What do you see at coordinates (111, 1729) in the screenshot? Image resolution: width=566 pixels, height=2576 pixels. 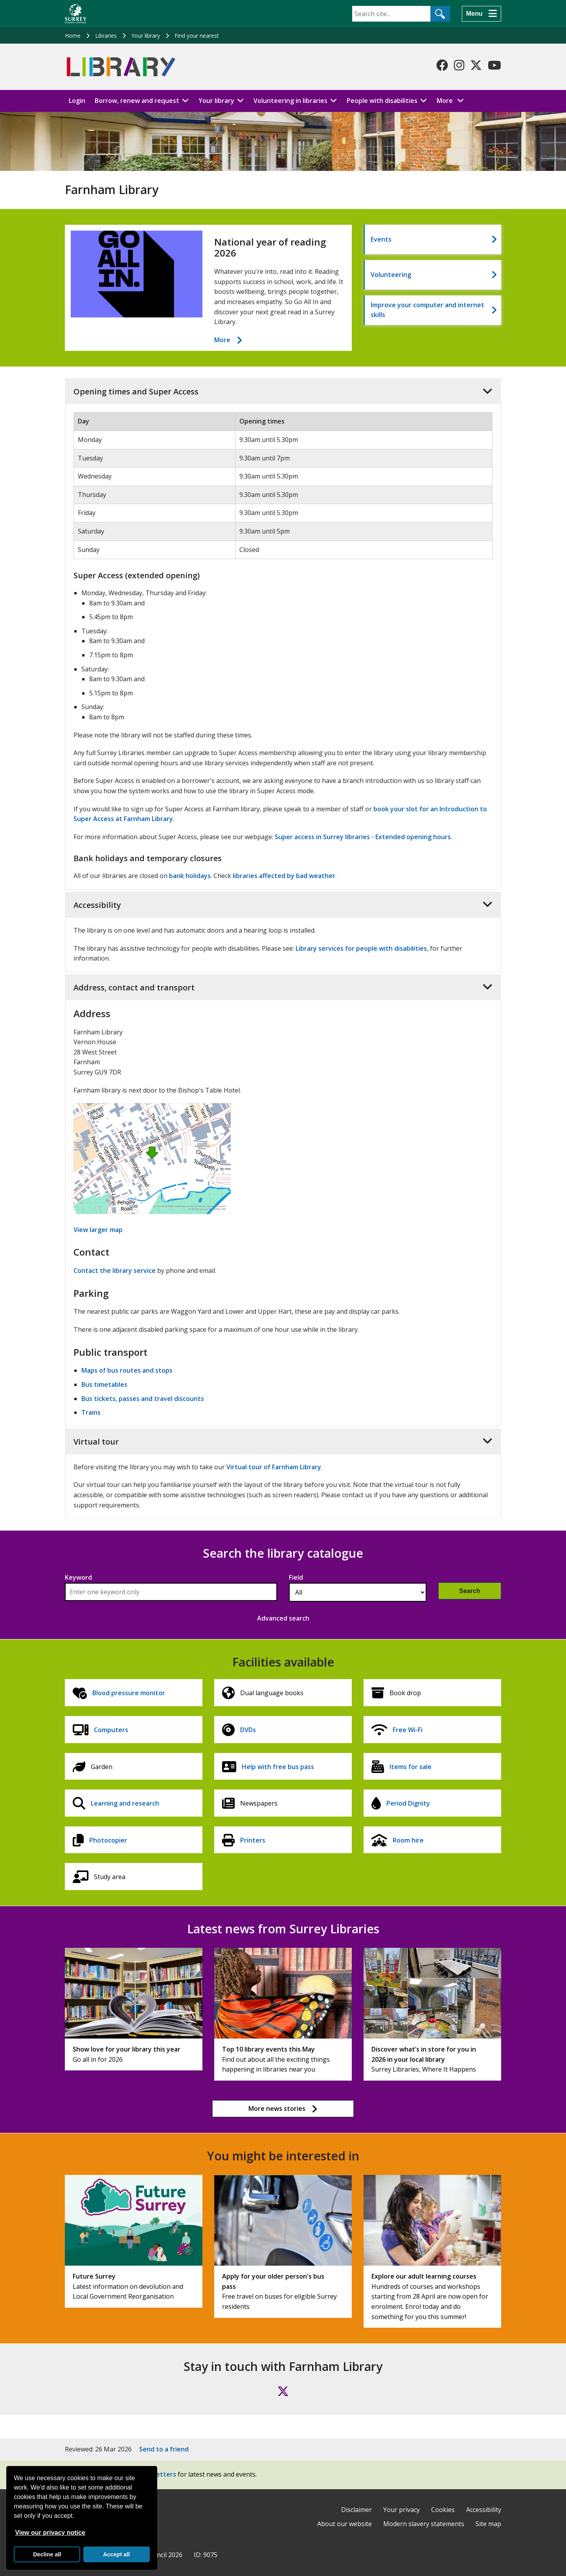 I see `Computers` at bounding box center [111, 1729].